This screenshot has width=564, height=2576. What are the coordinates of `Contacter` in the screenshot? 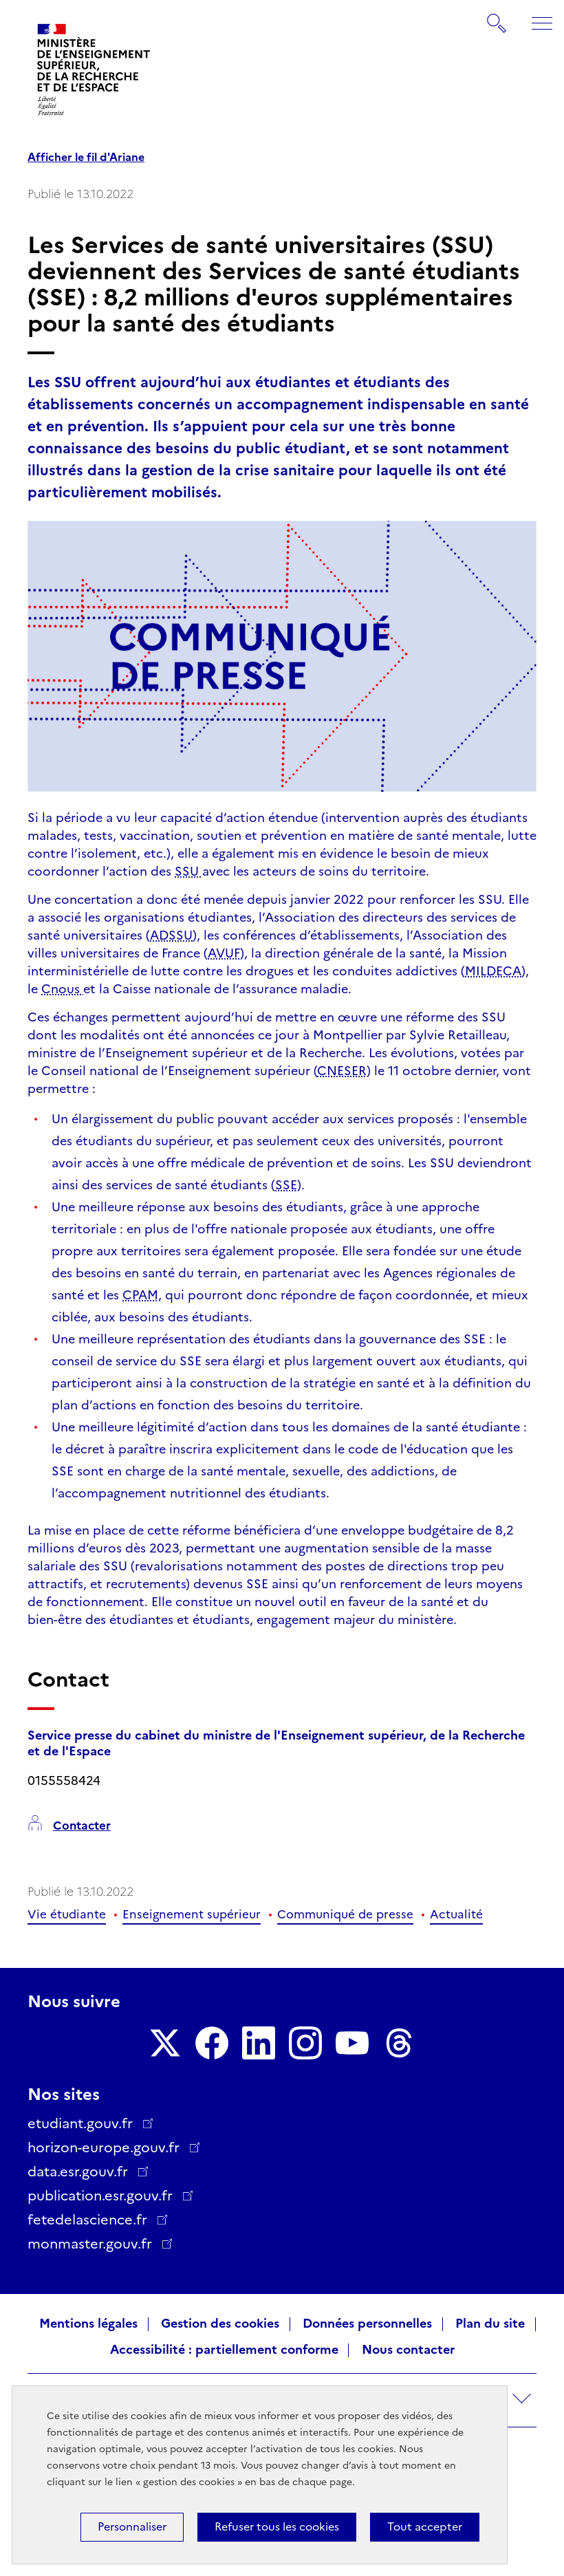 It's located at (82, 1826).